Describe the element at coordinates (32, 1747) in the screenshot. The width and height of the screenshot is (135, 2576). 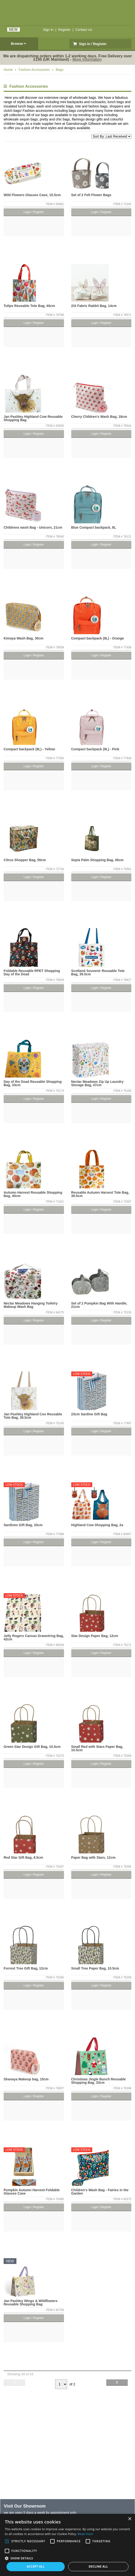
I see `Green Star Design Gift Bag, 10.5cm` at that location.